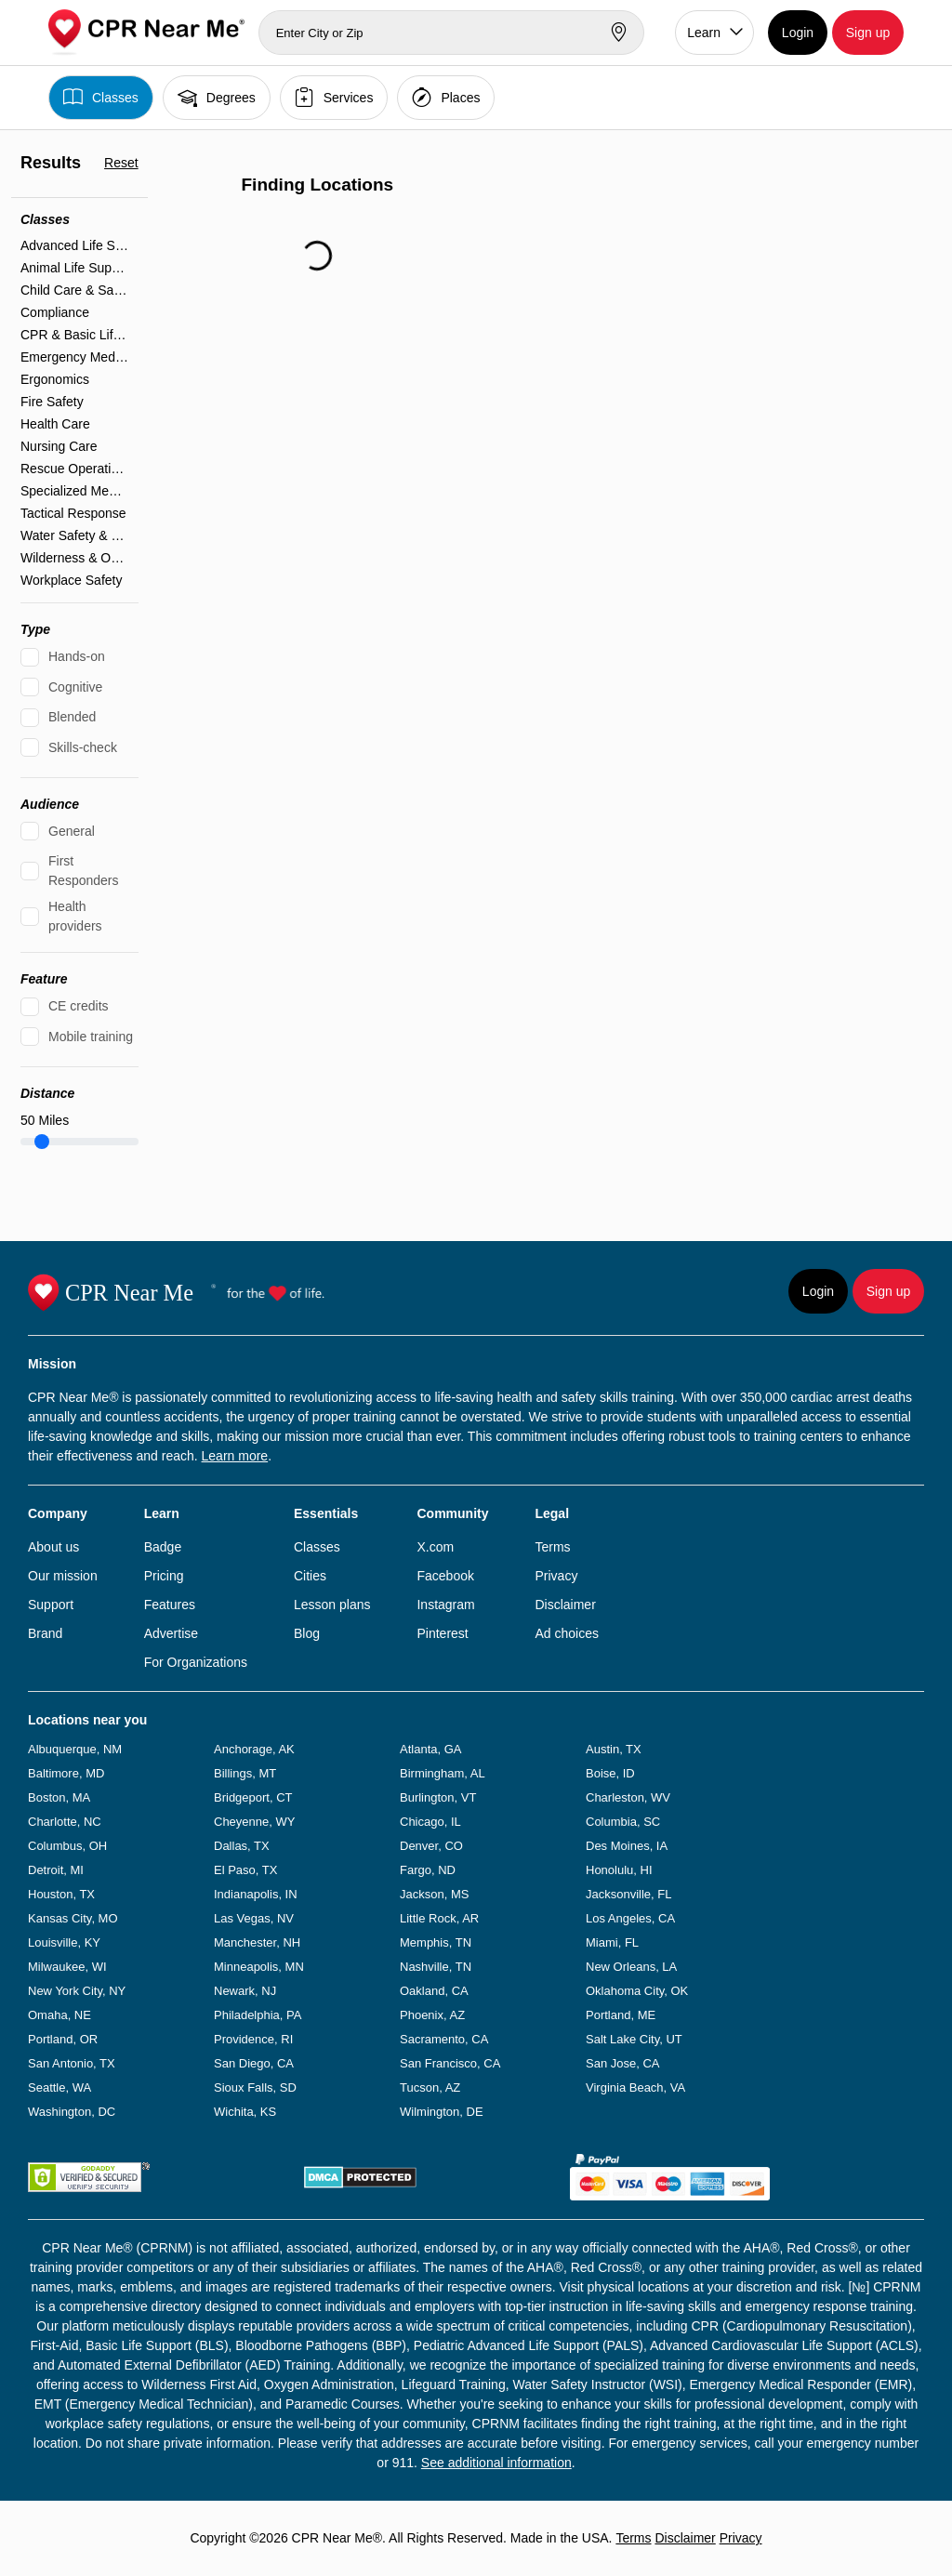 The height and width of the screenshot is (2576, 952). Describe the element at coordinates (55, 423) in the screenshot. I see `Health Care` at that location.